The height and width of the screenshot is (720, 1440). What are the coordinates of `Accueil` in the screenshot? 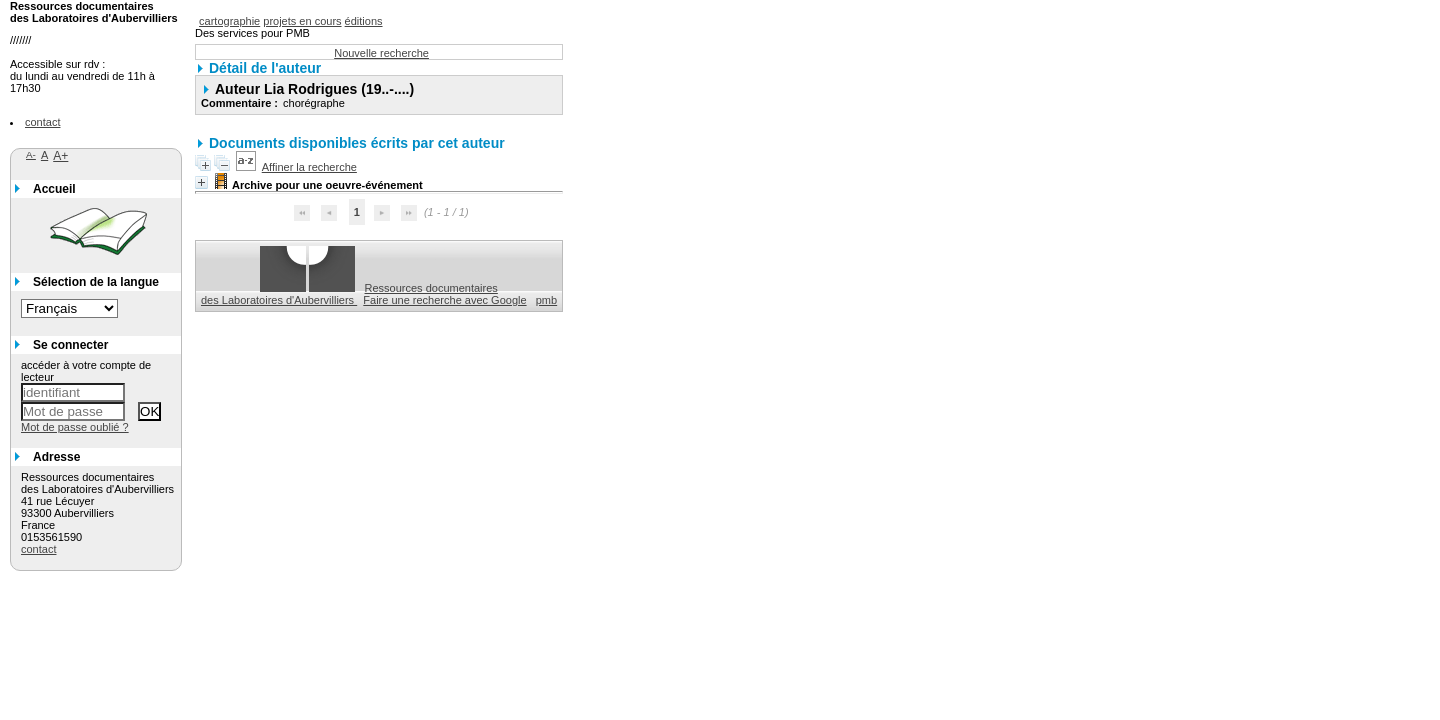 It's located at (54, 189).